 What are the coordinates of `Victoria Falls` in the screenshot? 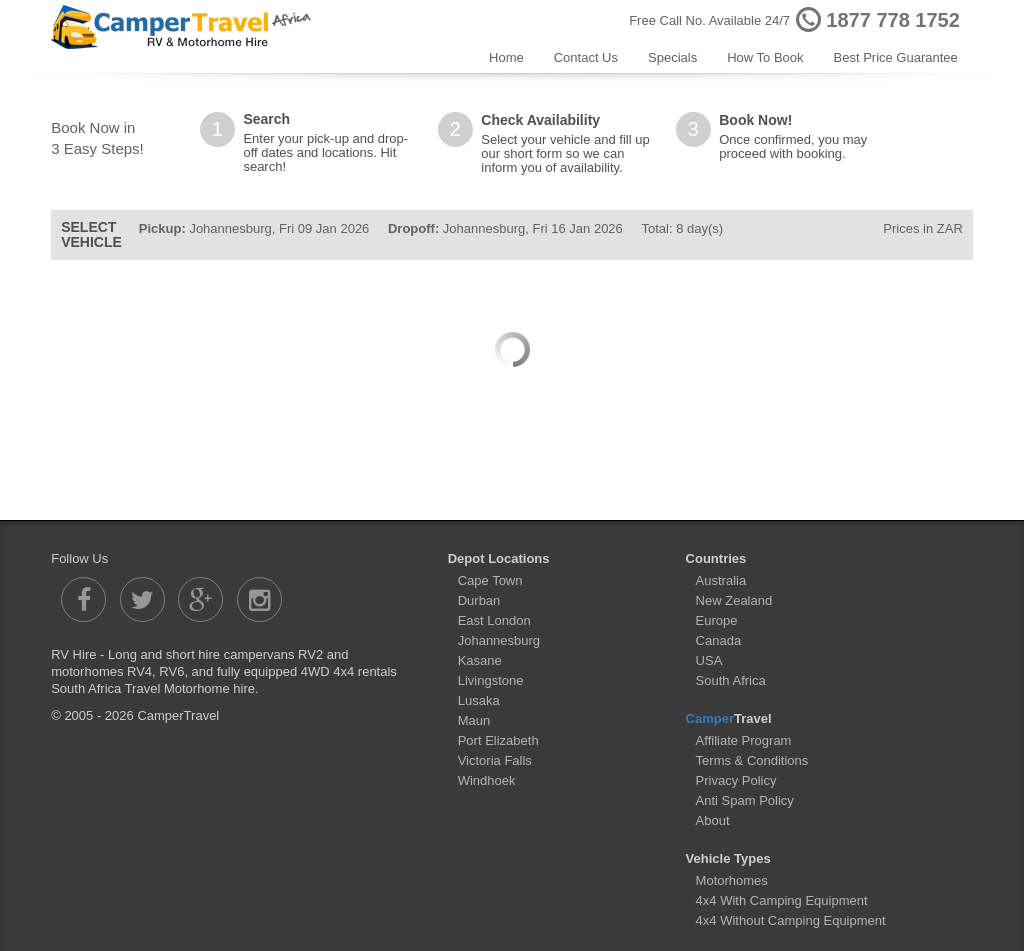 It's located at (495, 760).